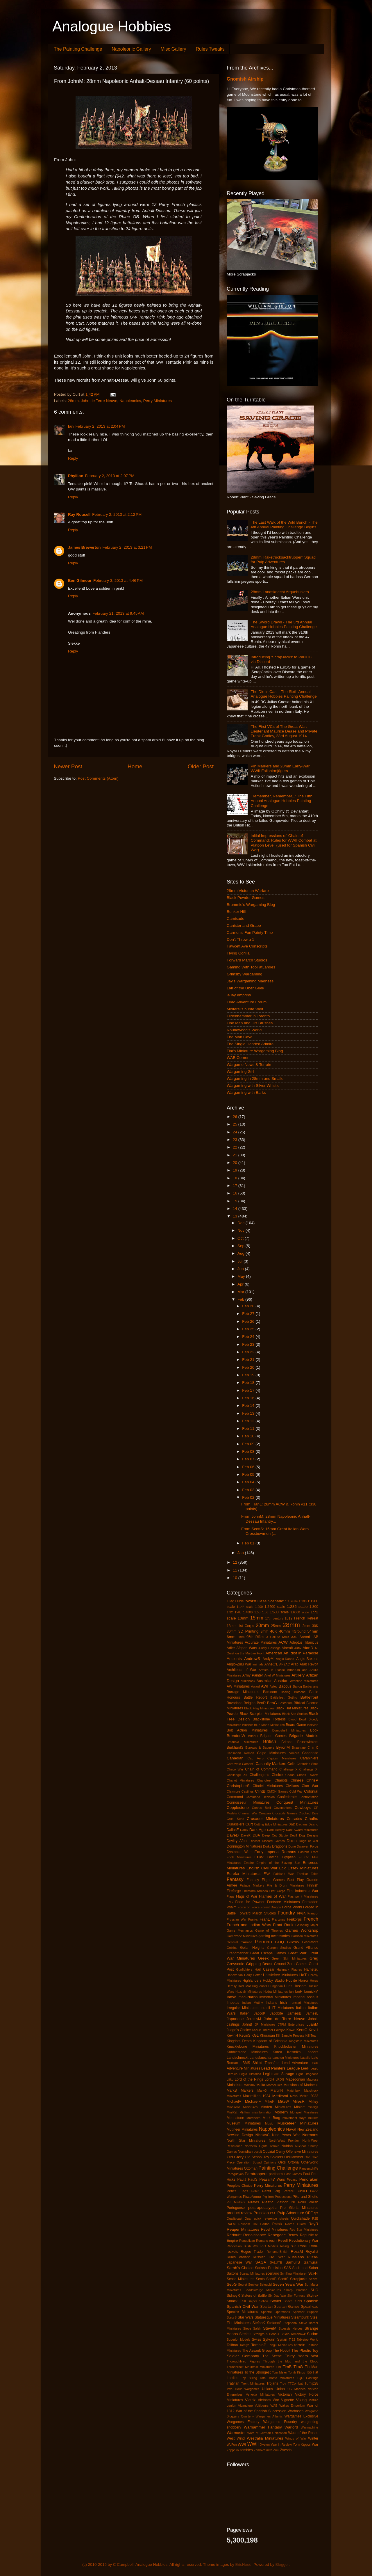  Describe the element at coordinates (242, 1936) in the screenshot. I see `Gamezone Miniatures` at that location.